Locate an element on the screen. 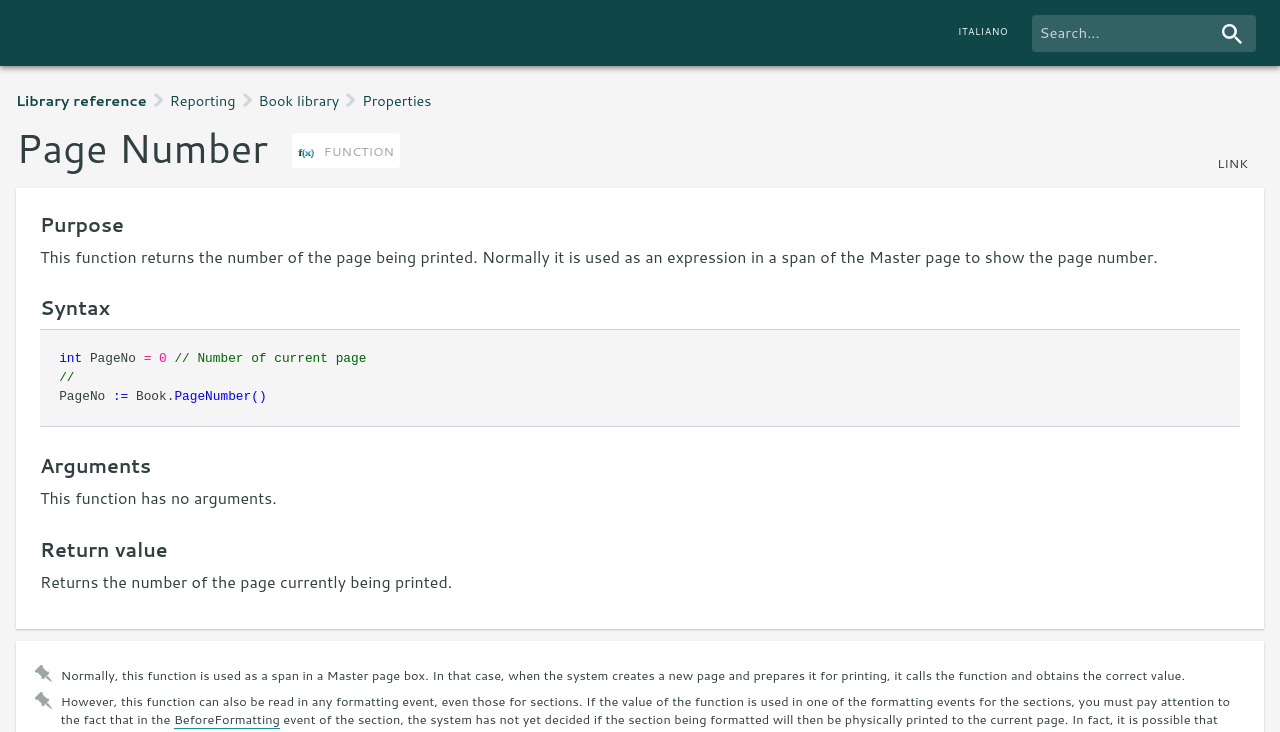  Library reference is located at coordinates (81, 100).